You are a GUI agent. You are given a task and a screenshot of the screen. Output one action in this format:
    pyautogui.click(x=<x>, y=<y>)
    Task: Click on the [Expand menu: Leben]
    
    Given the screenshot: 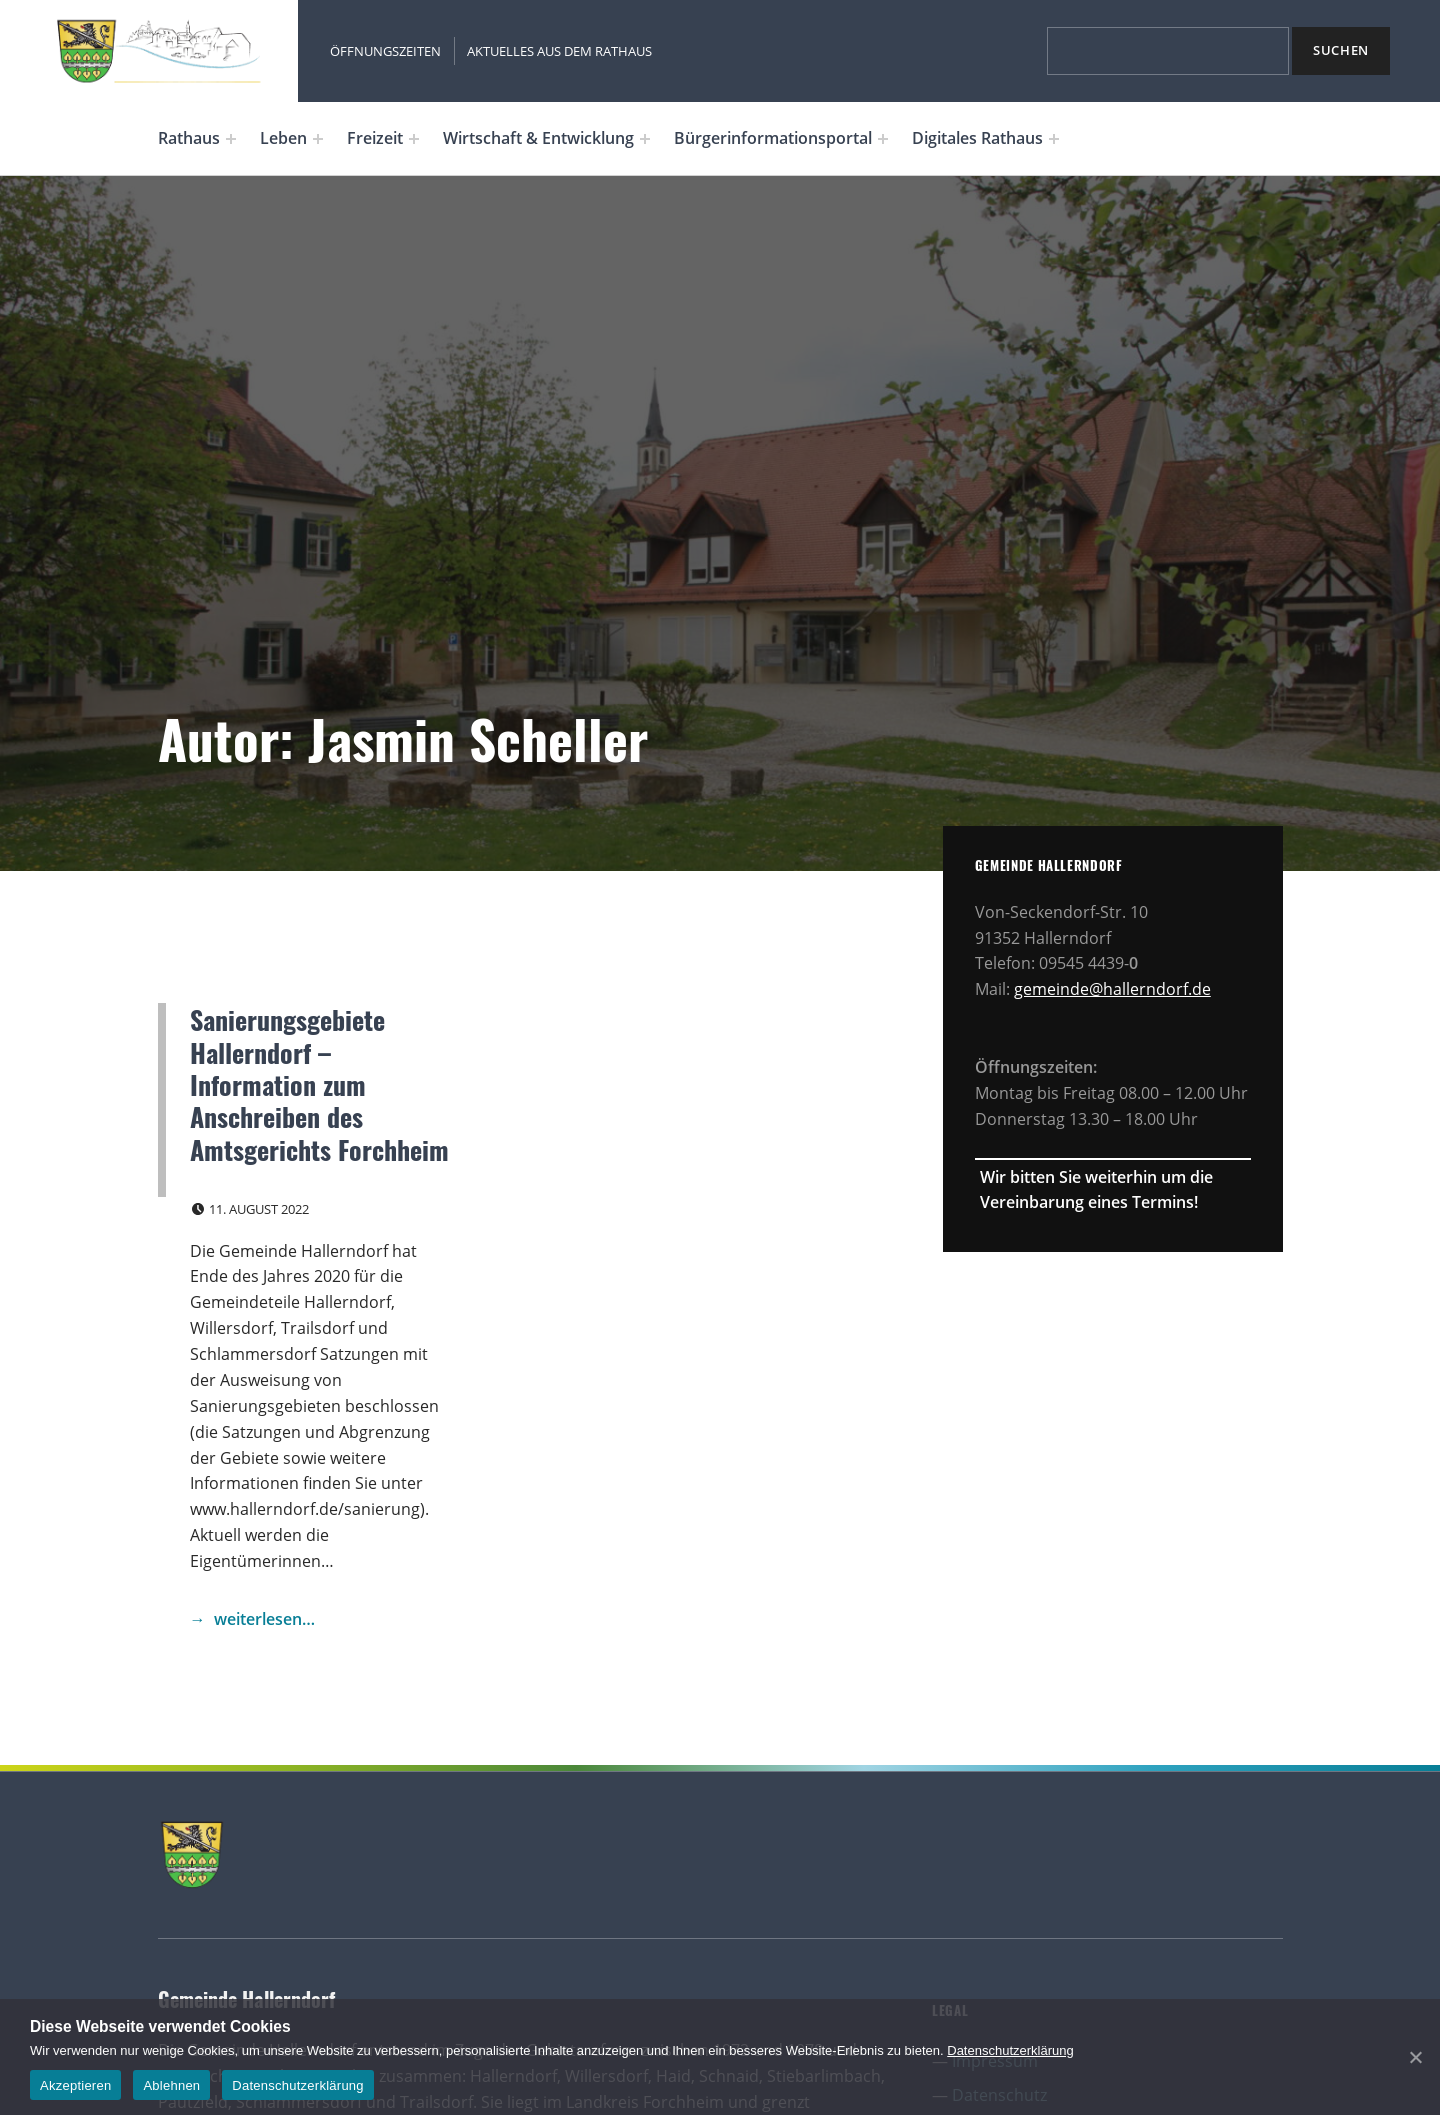 What is the action you would take?
    pyautogui.click(x=318, y=139)
    